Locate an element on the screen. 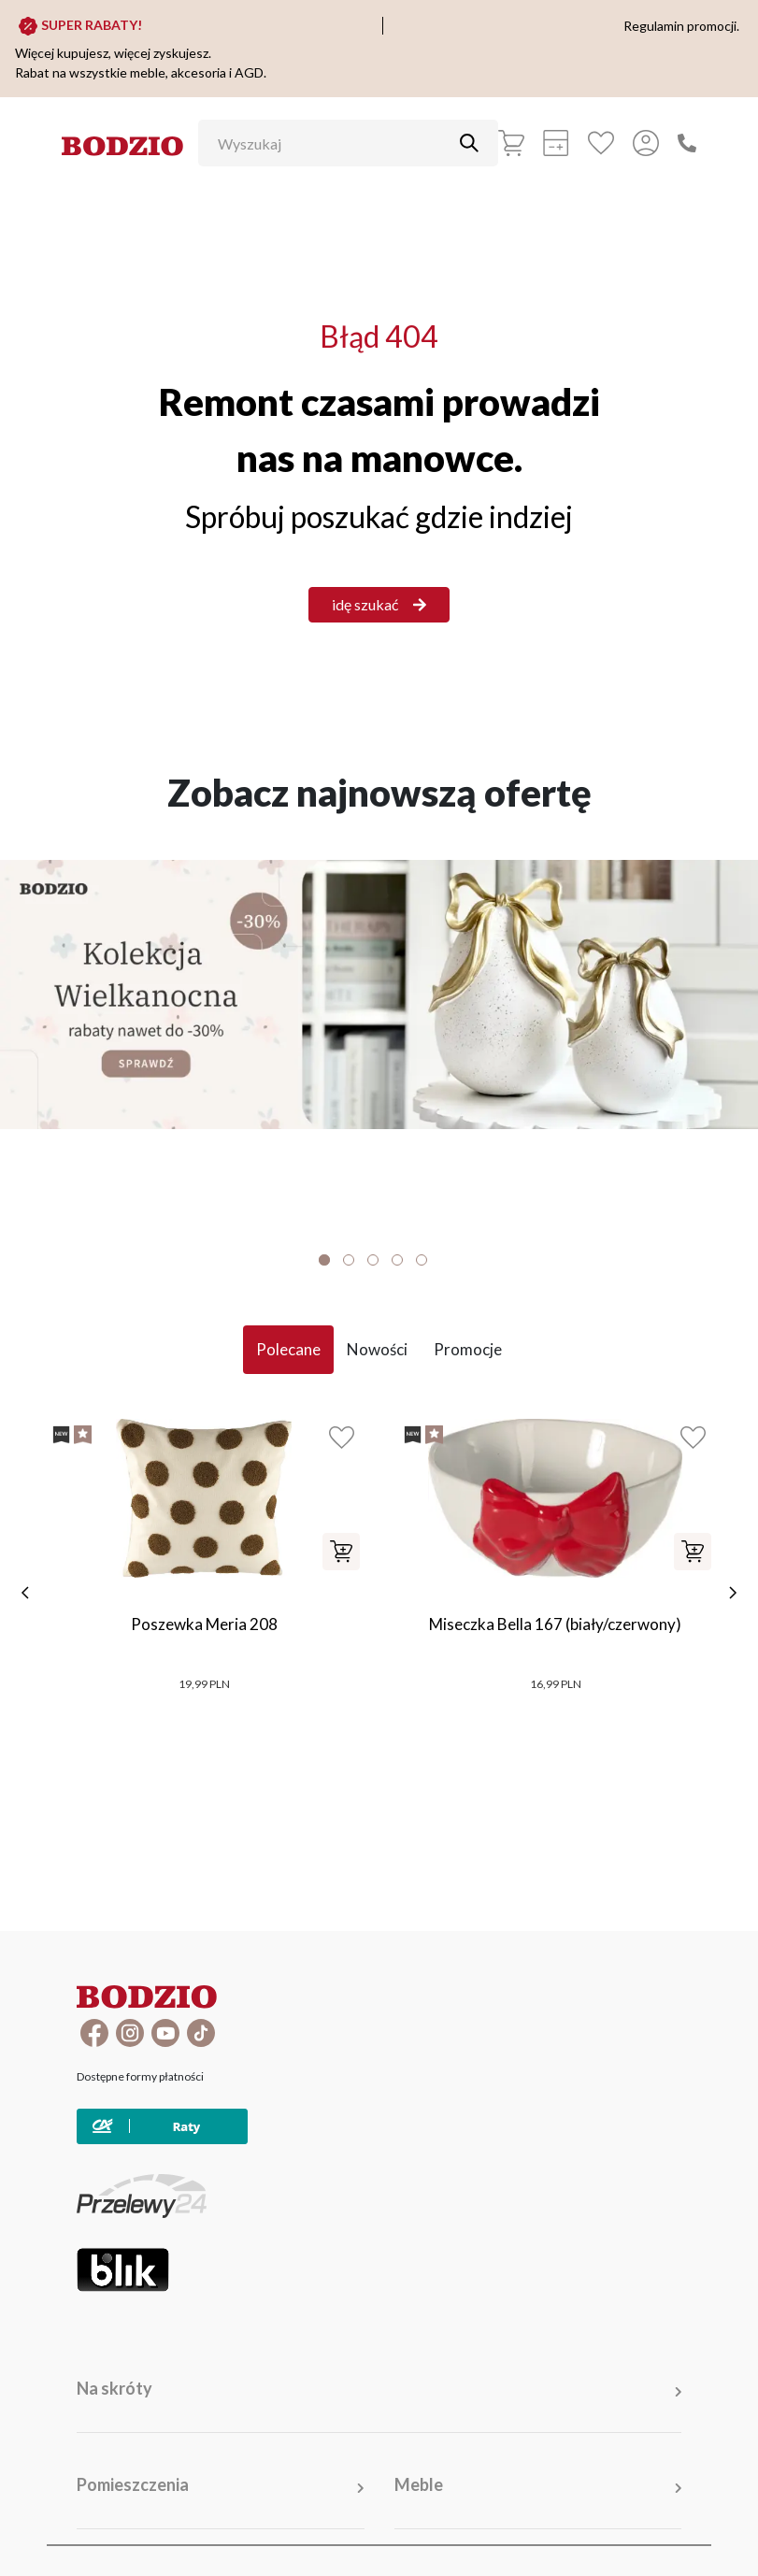 This screenshot has height=2576, width=758. [Kalkulacja wstępna] is located at coordinates (556, 143).